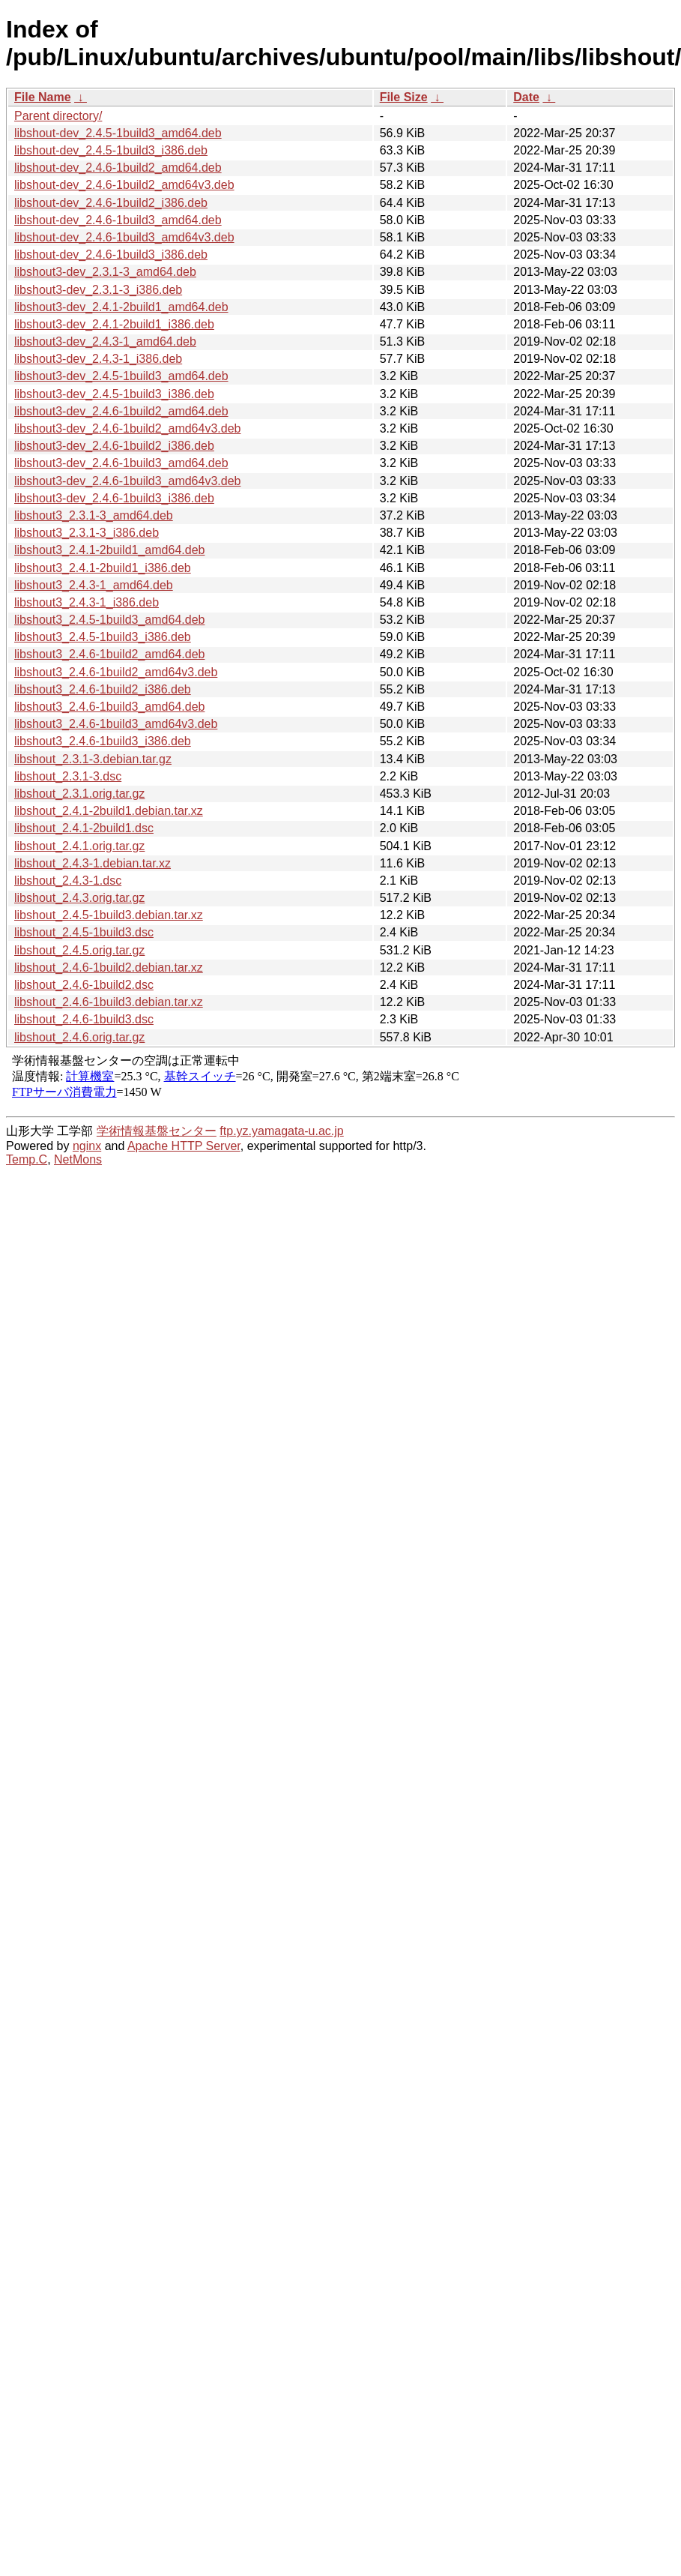 The height and width of the screenshot is (2576, 681). I want to click on libshout3-dev_2.3.1-3_amd64.deb, so click(105, 271).